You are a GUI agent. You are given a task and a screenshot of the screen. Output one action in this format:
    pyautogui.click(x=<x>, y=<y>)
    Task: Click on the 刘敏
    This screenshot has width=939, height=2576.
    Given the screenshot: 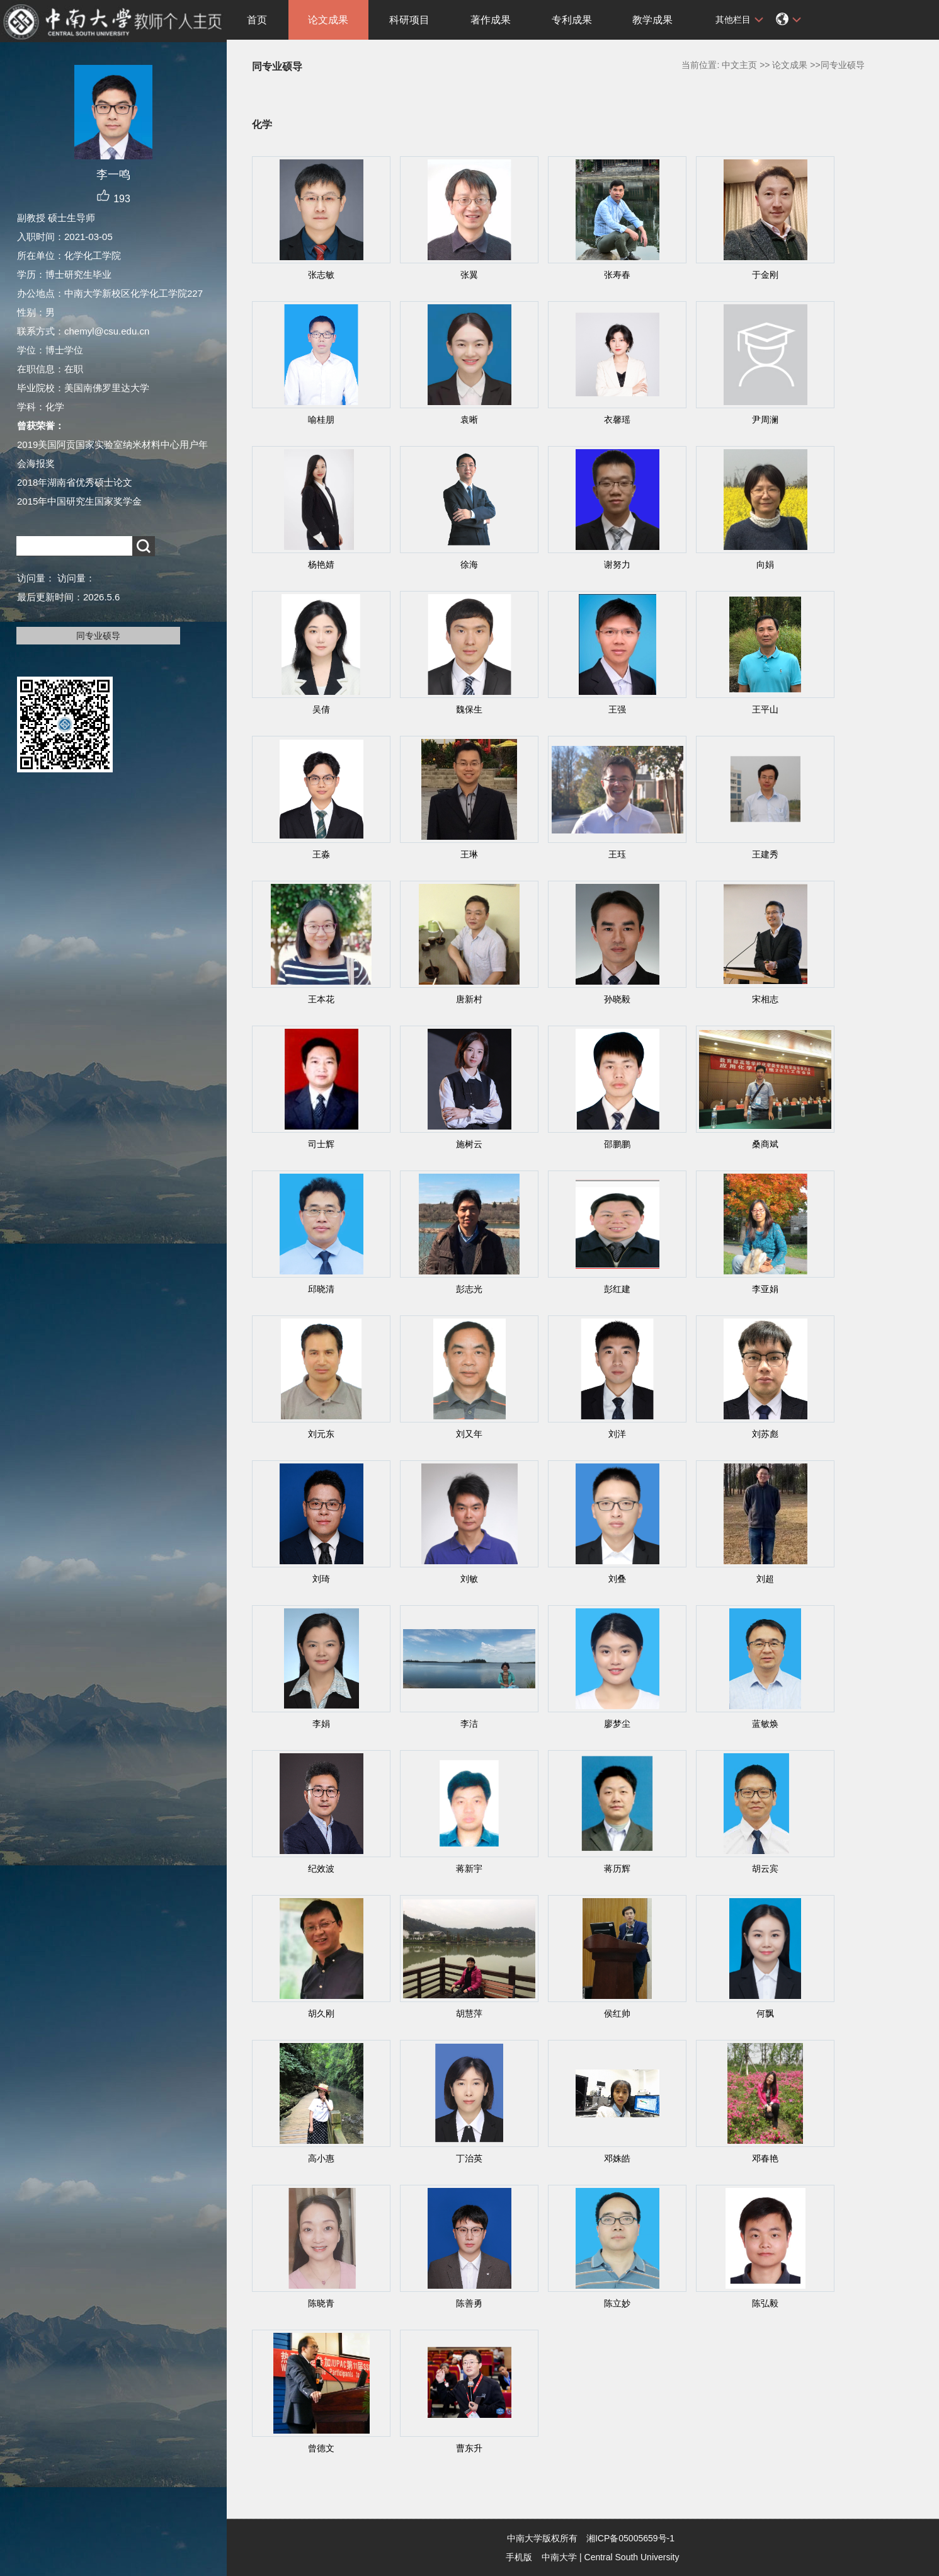 What is the action you would take?
    pyautogui.click(x=469, y=1579)
    